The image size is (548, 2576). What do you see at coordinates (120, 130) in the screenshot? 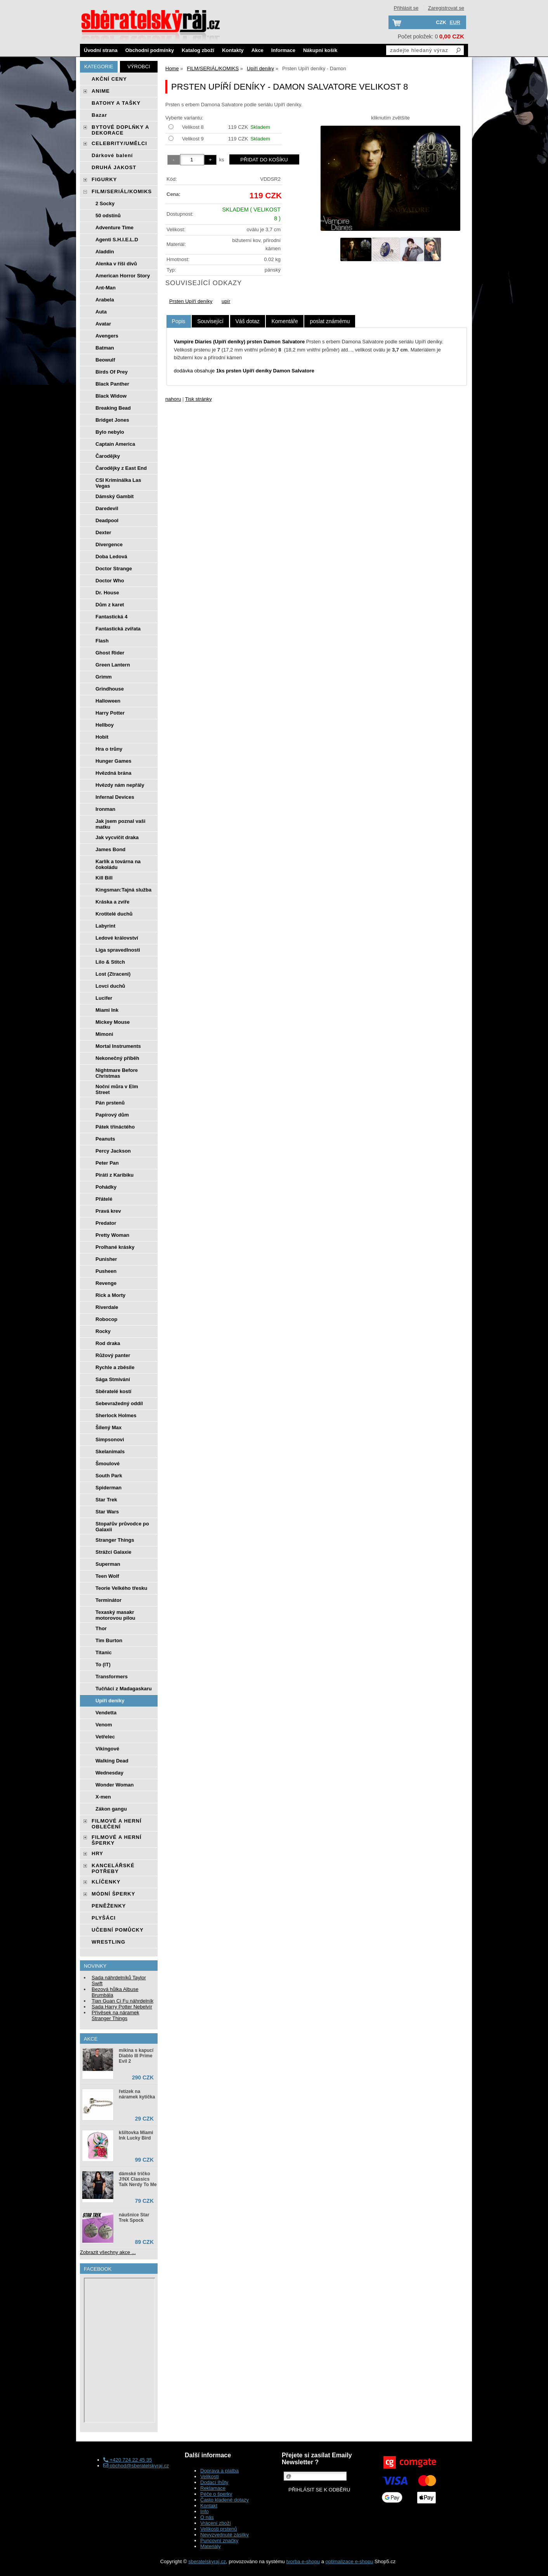
I see `BYTOVÉ DOPLŃKY A DEKORACE` at bounding box center [120, 130].